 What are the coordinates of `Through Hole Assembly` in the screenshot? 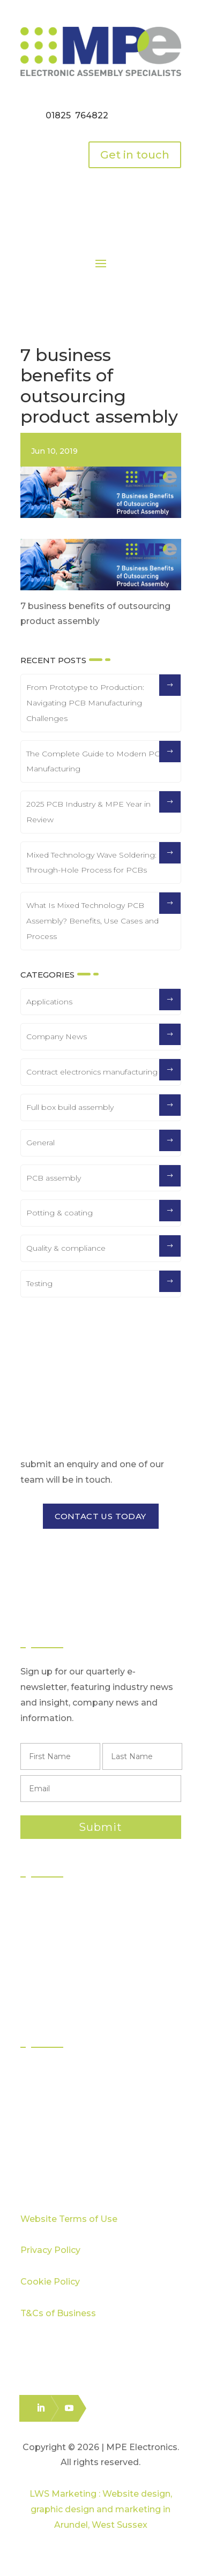 It's located at (81, 1940).